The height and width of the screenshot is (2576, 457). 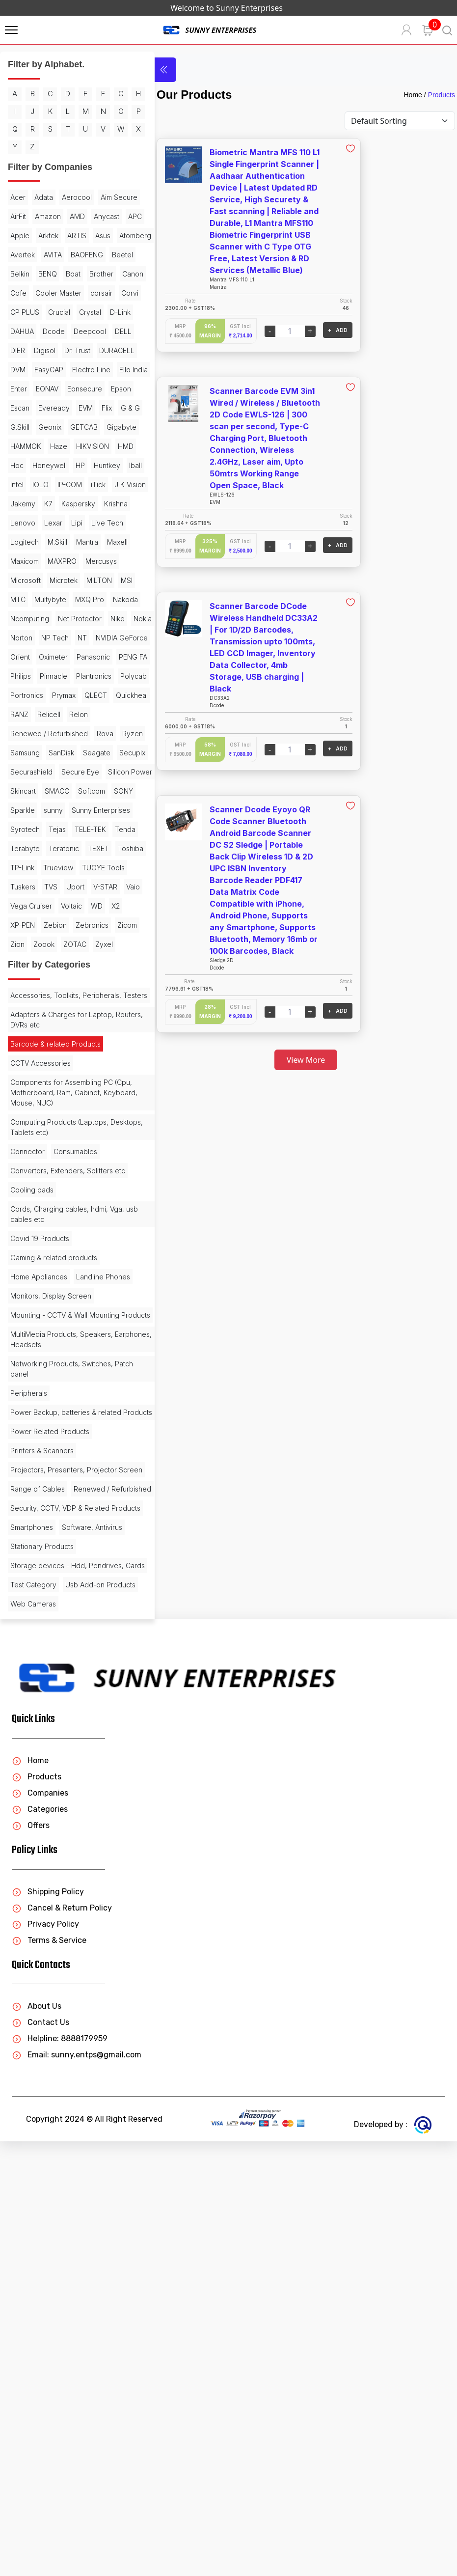 What do you see at coordinates (57, 406) in the screenshot?
I see `Deepcool` at bounding box center [57, 406].